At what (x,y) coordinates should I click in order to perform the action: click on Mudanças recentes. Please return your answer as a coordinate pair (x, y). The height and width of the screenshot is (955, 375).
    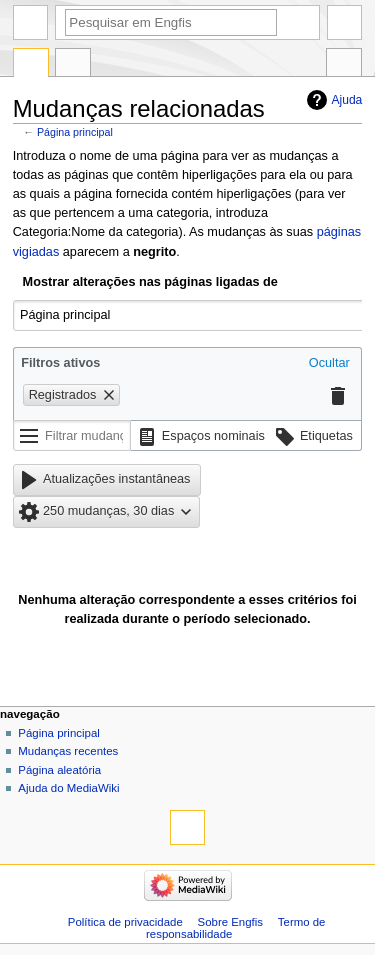
    Looking at the image, I should click on (68, 751).